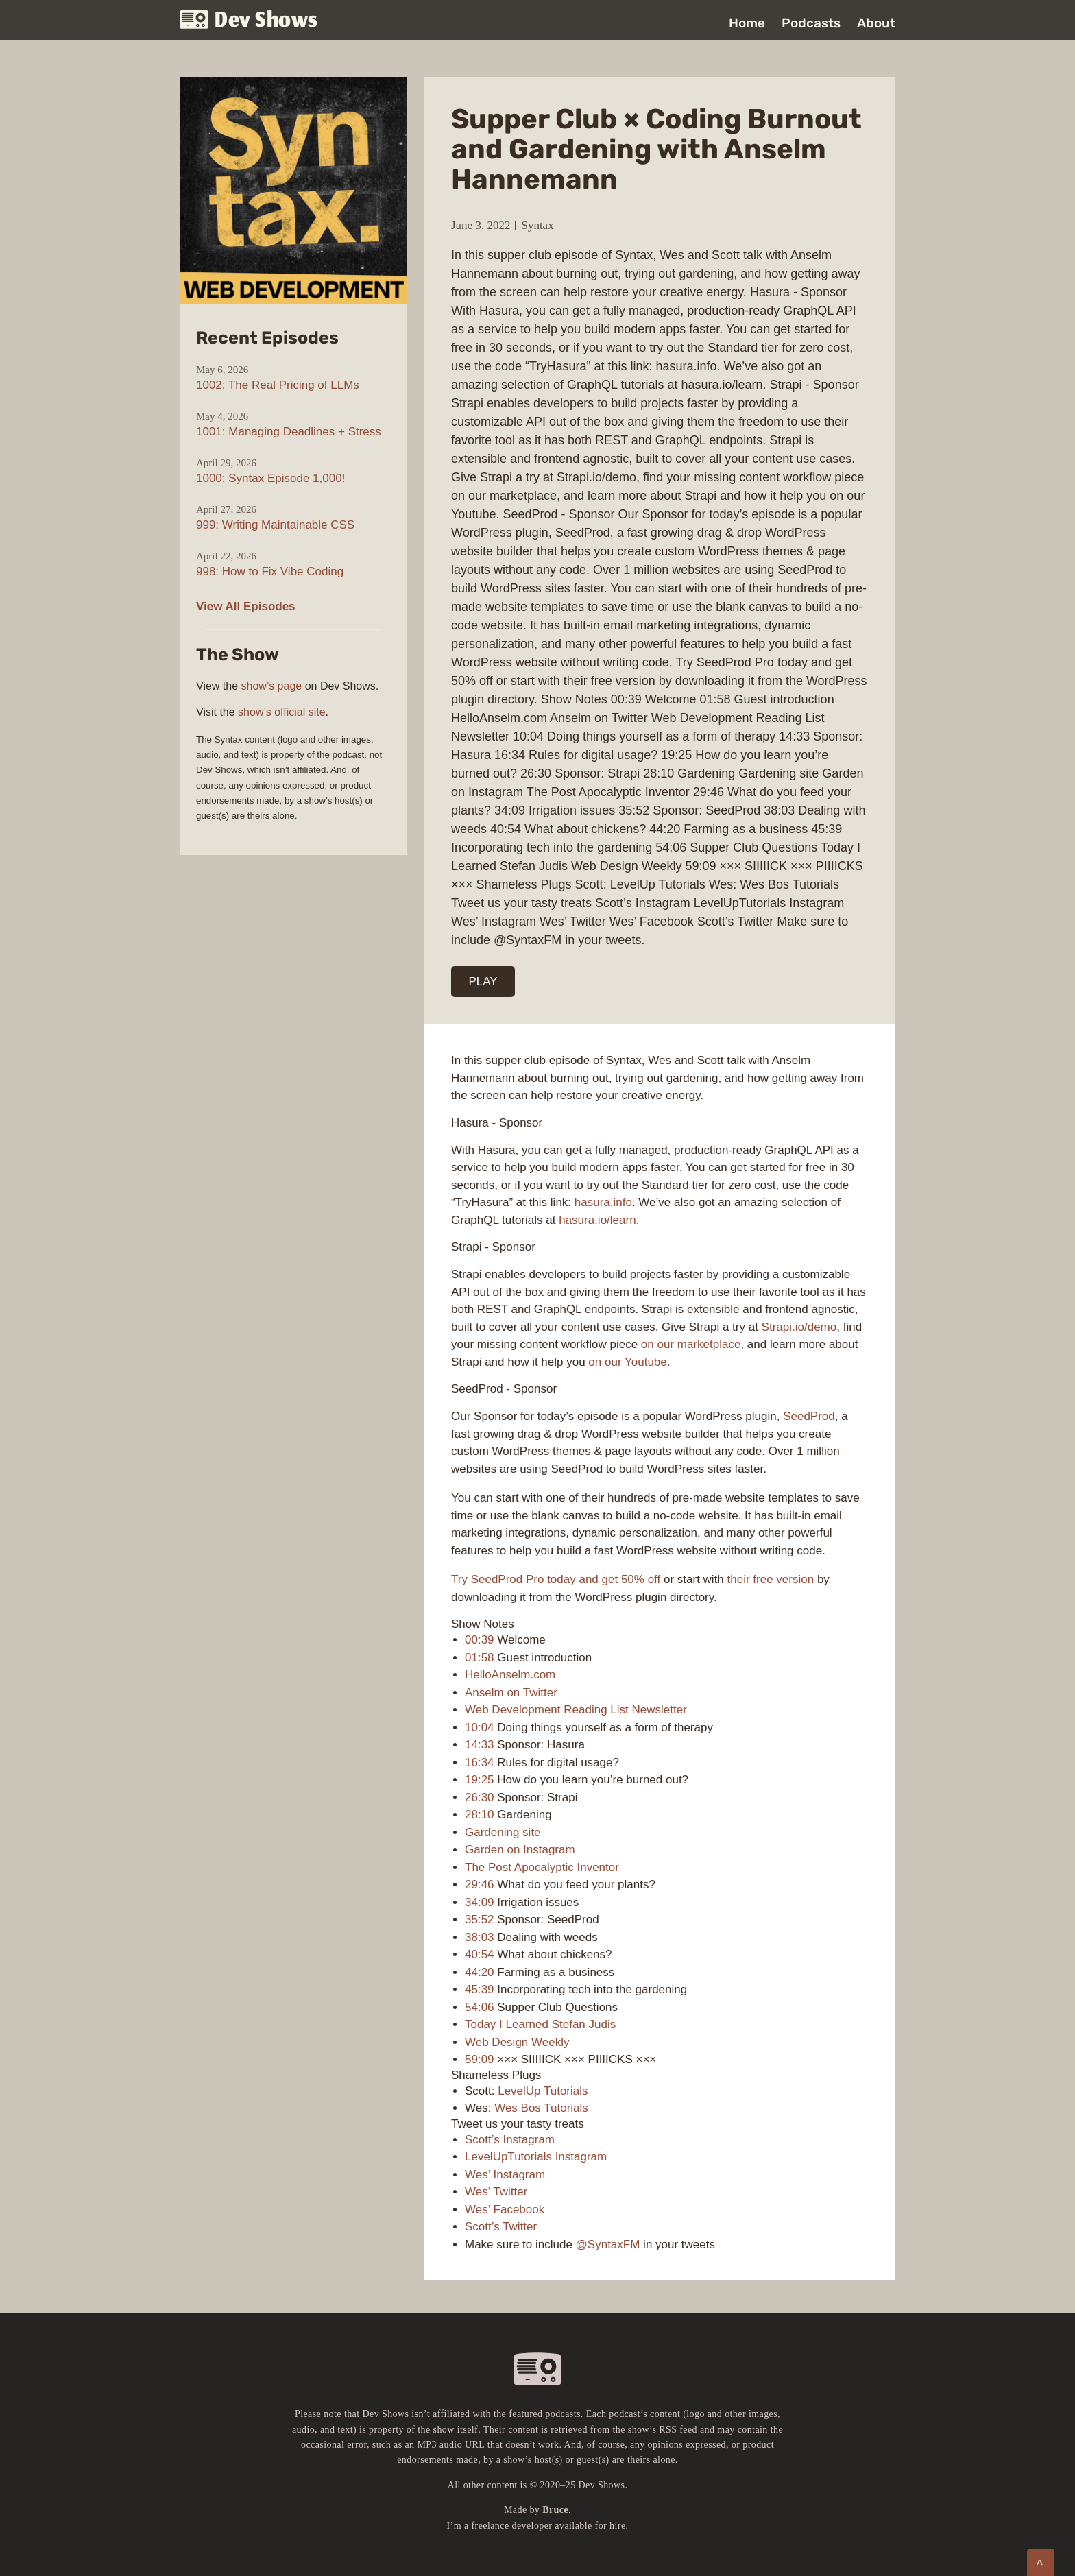  Describe the element at coordinates (288, 431) in the screenshot. I see `1001: Managing Deadlines + Stress` at that location.